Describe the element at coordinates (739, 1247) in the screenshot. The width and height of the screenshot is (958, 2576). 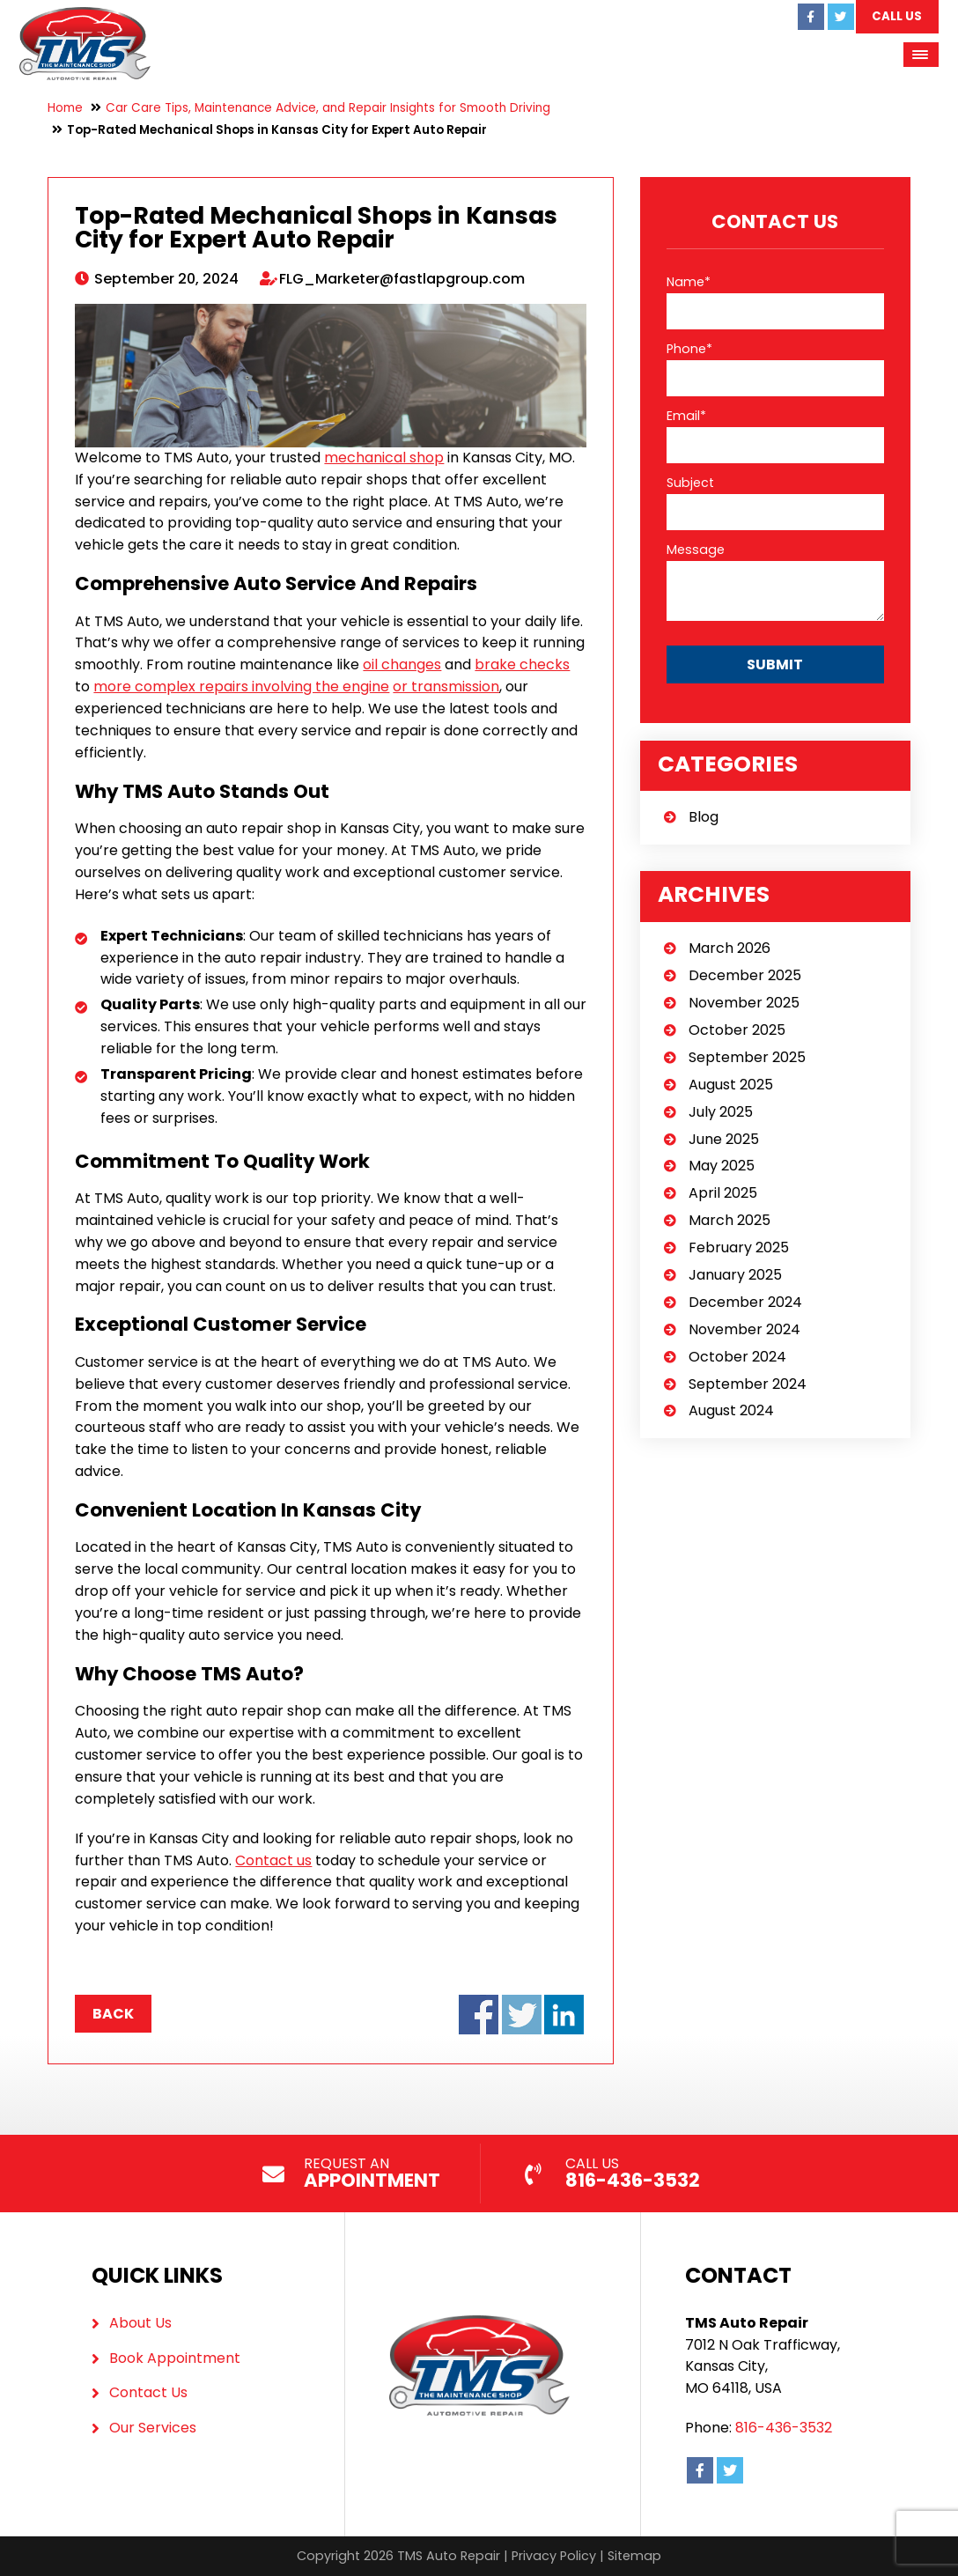
I see `February 2025` at that location.